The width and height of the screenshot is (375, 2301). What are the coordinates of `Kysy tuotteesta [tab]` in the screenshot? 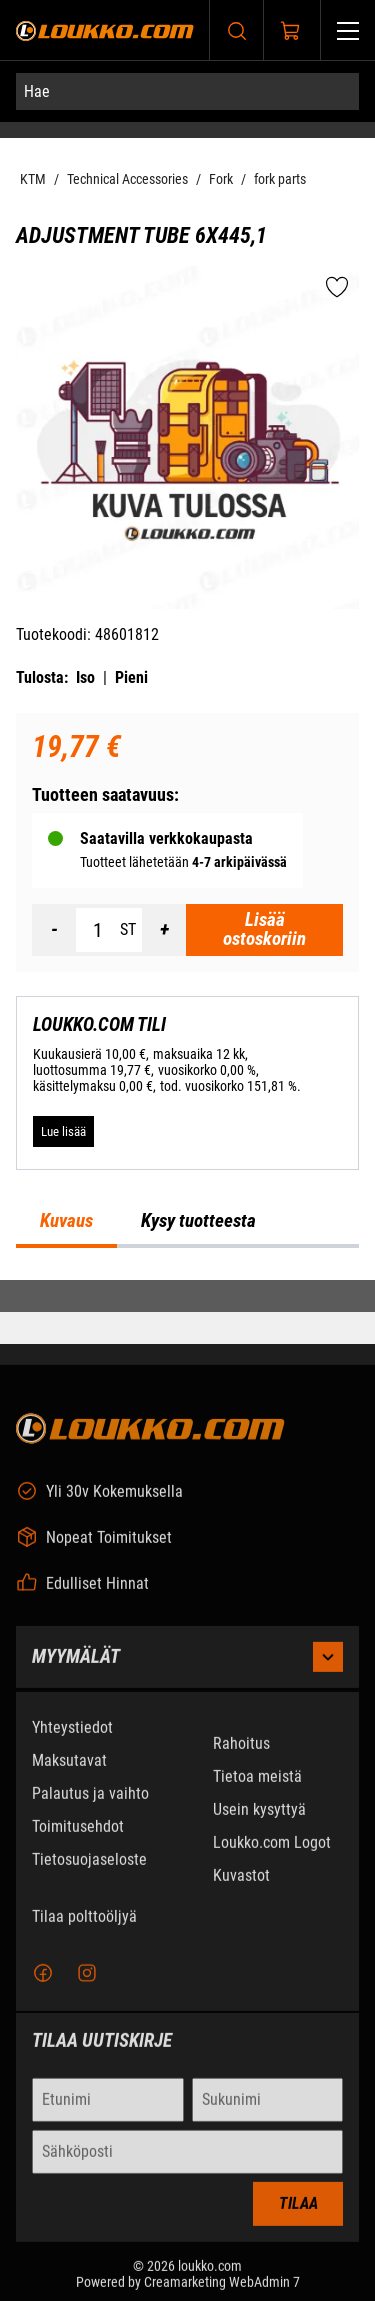 It's located at (198, 1221).